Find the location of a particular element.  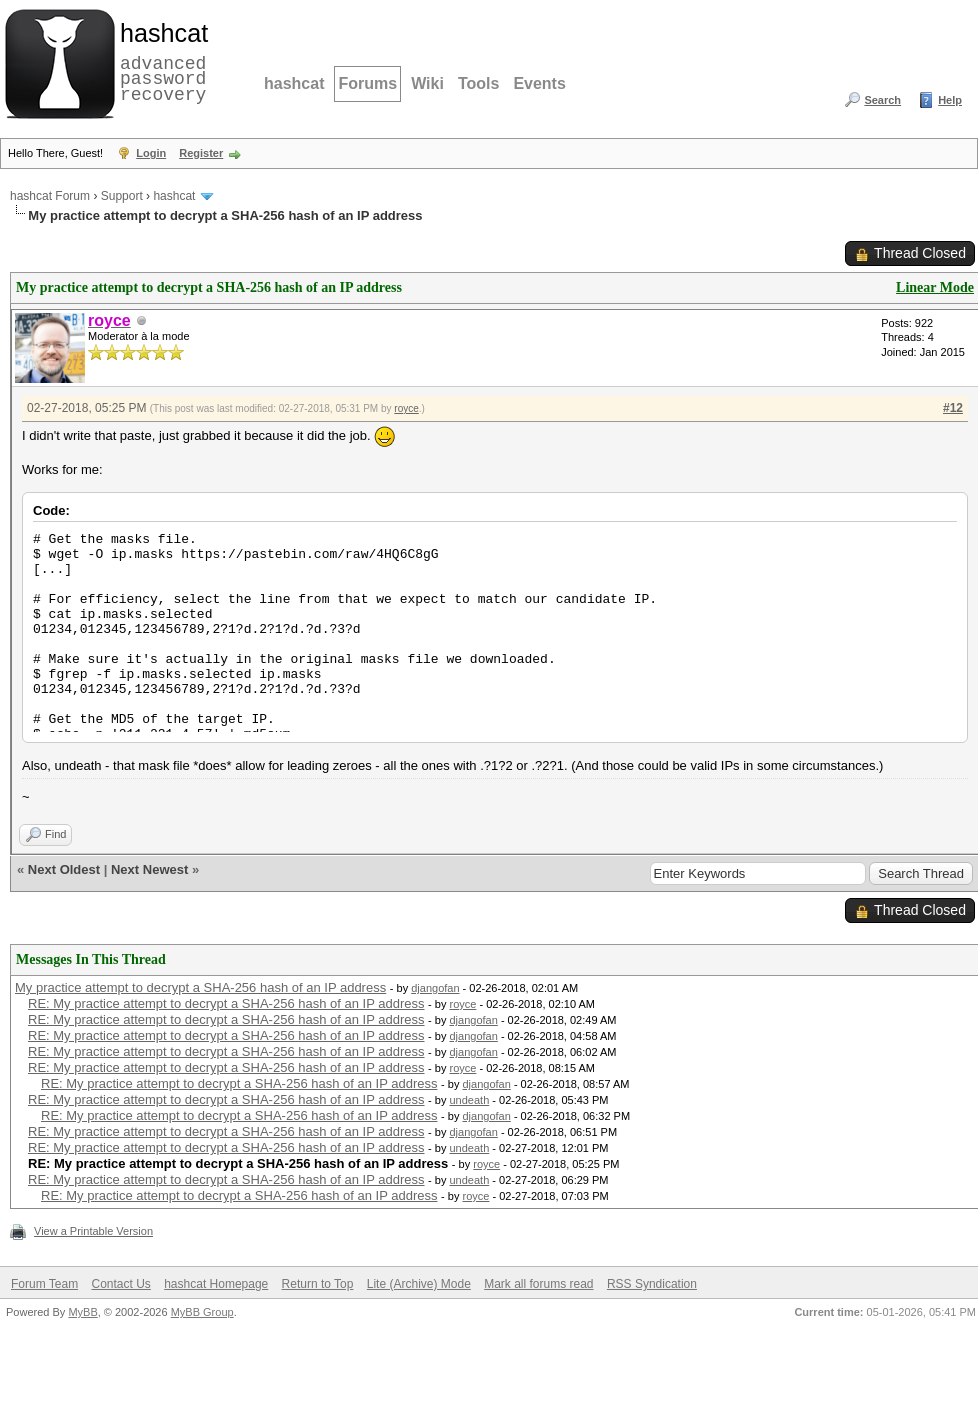

Wiki is located at coordinates (427, 83).